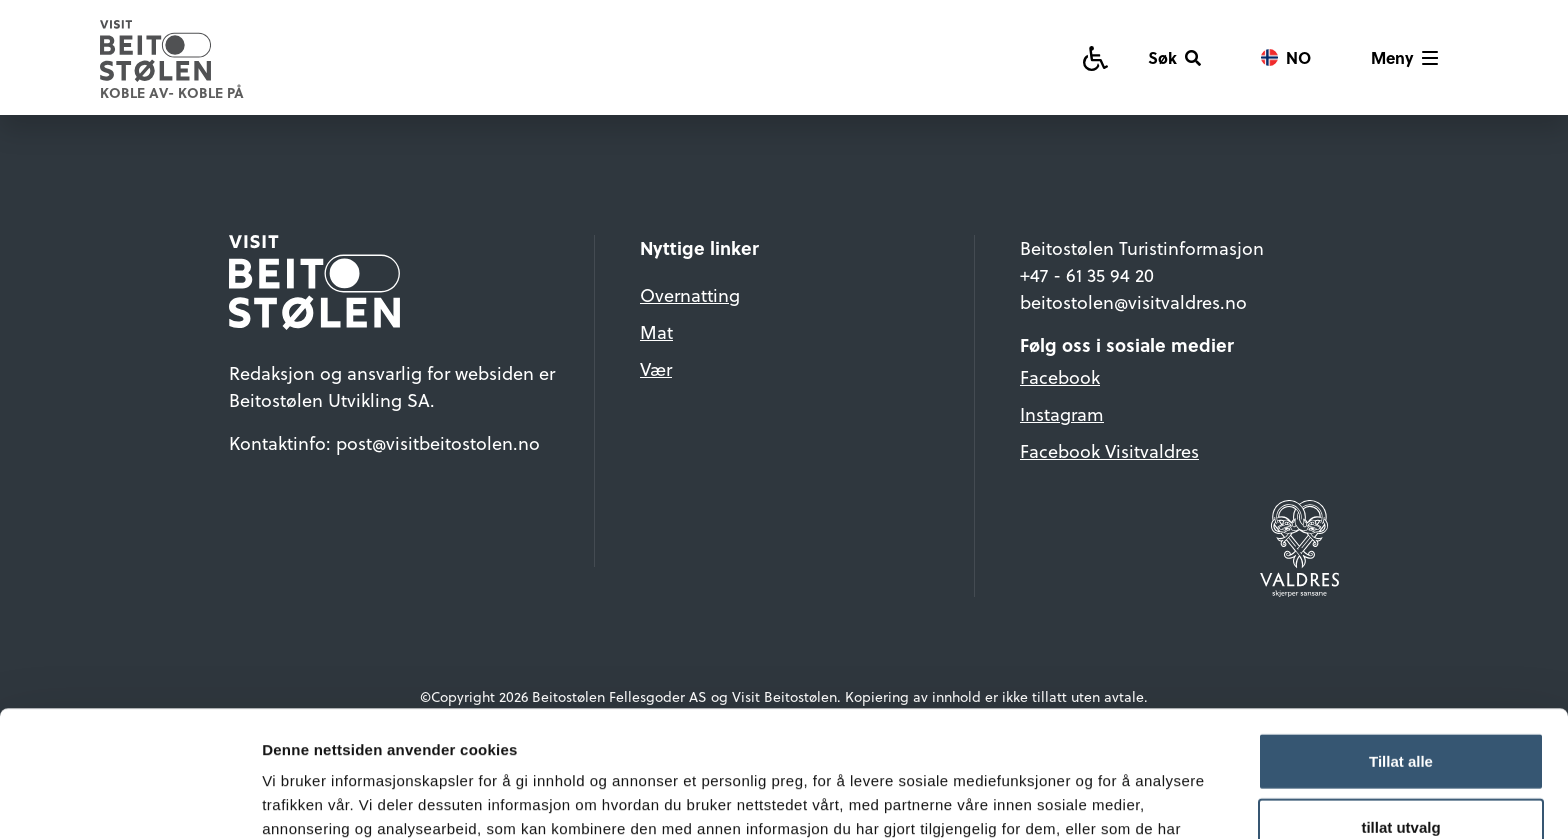 This screenshot has height=839, width=1568. I want to click on Tillat alle, so click(1401, 642).